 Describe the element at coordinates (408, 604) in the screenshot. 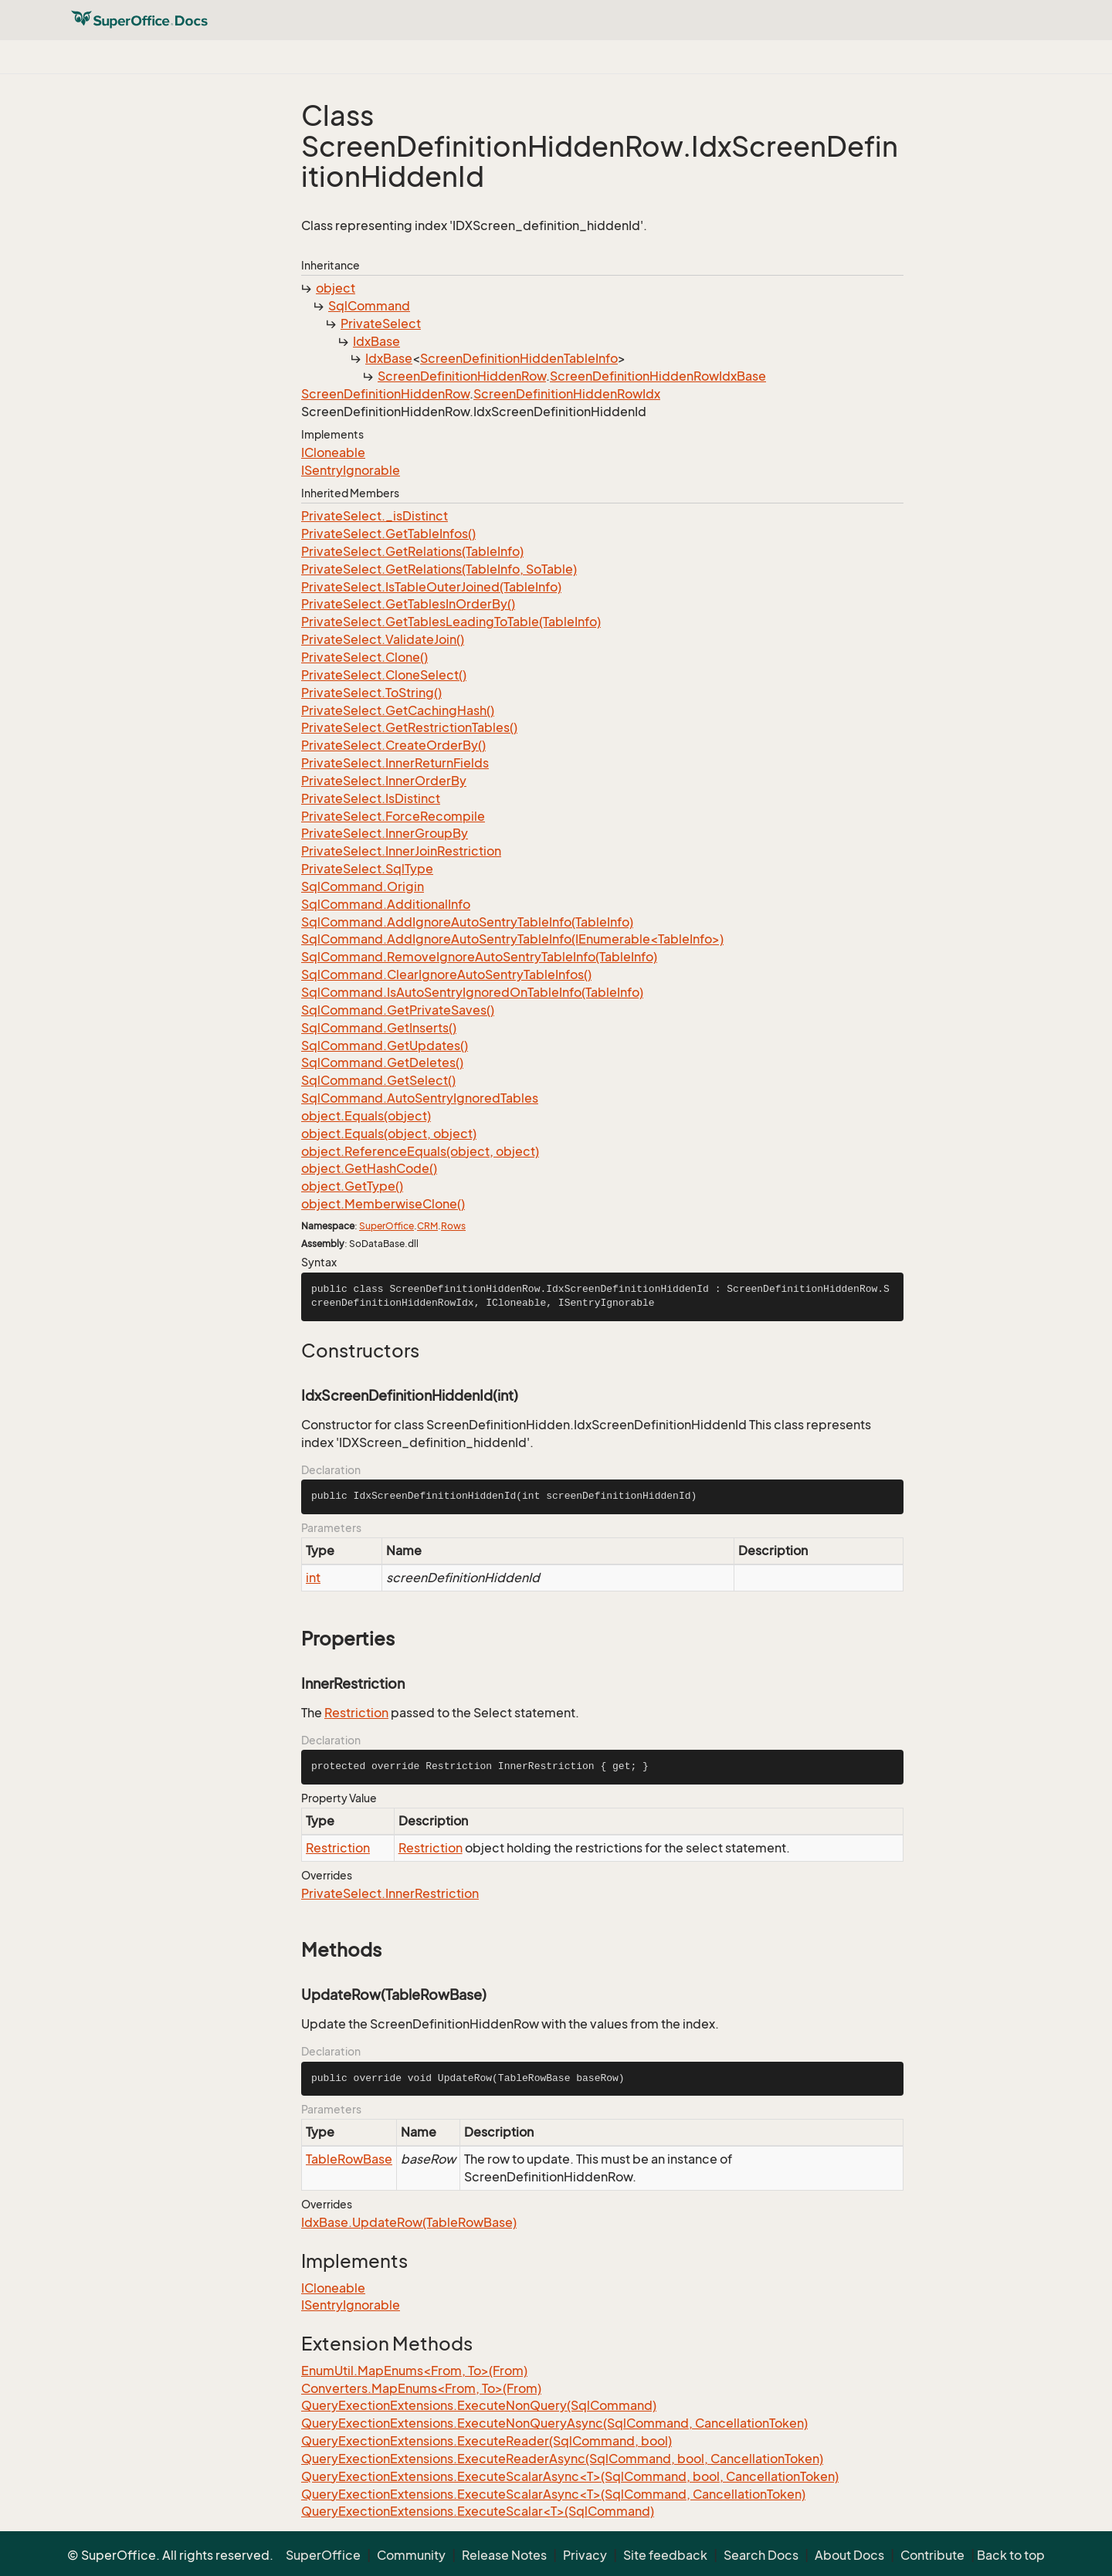

I see `PrivateSelect.GetTablesInOrderBy()` at that location.